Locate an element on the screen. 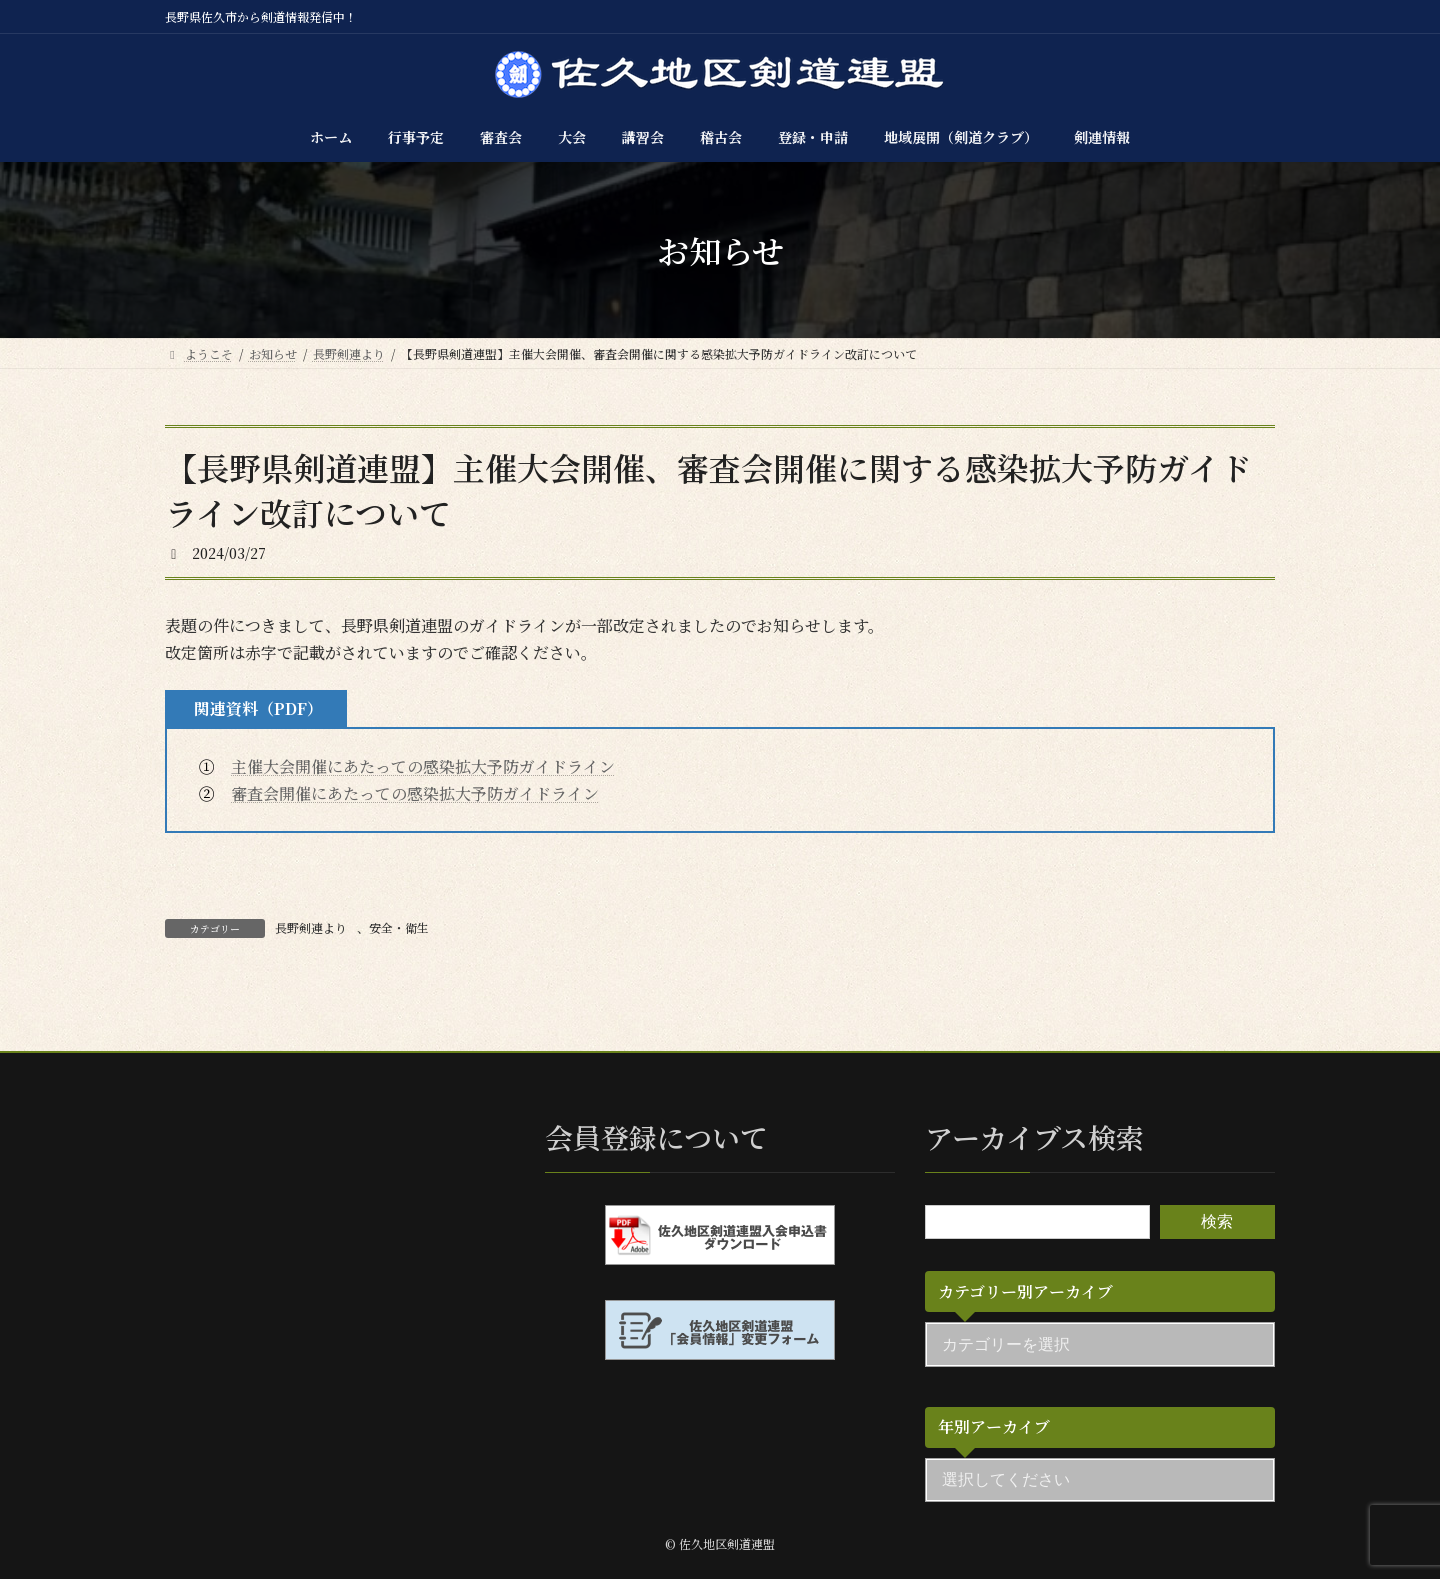 The image size is (1440, 1579). 審査会開催にあたっての感染拡大予防ガイドライン is located at coordinates (415, 793).